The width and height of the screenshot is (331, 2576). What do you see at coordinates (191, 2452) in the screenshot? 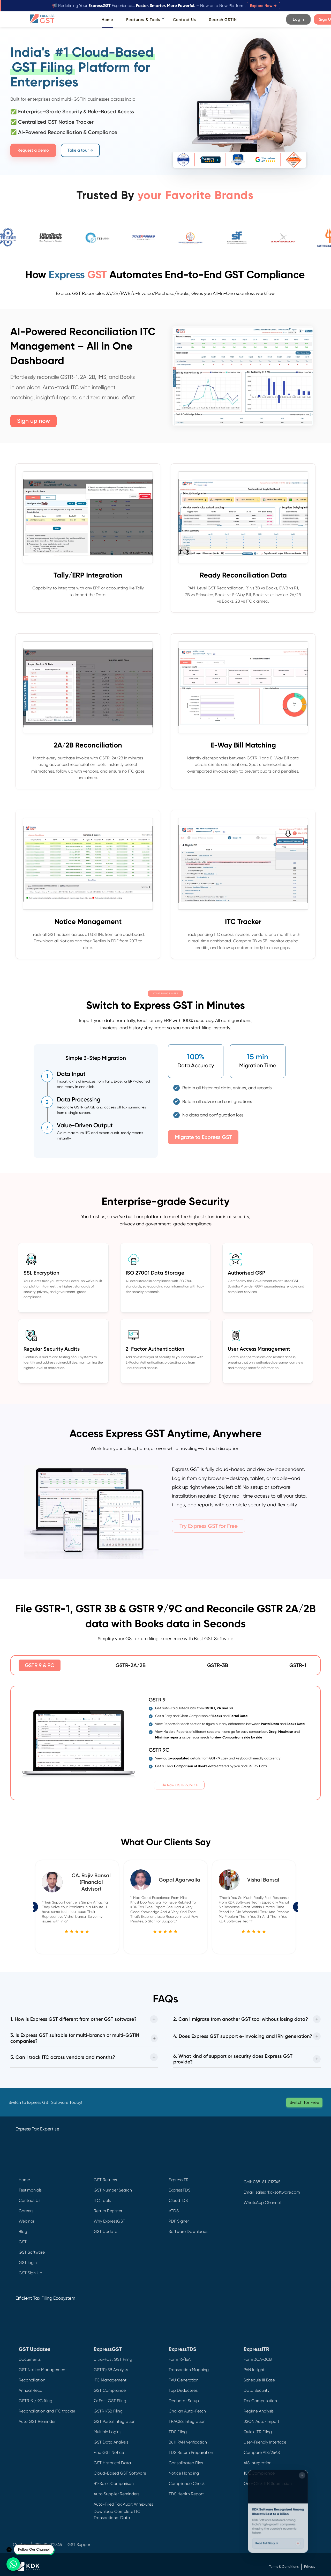
I see `TDS Return Preparation` at bounding box center [191, 2452].